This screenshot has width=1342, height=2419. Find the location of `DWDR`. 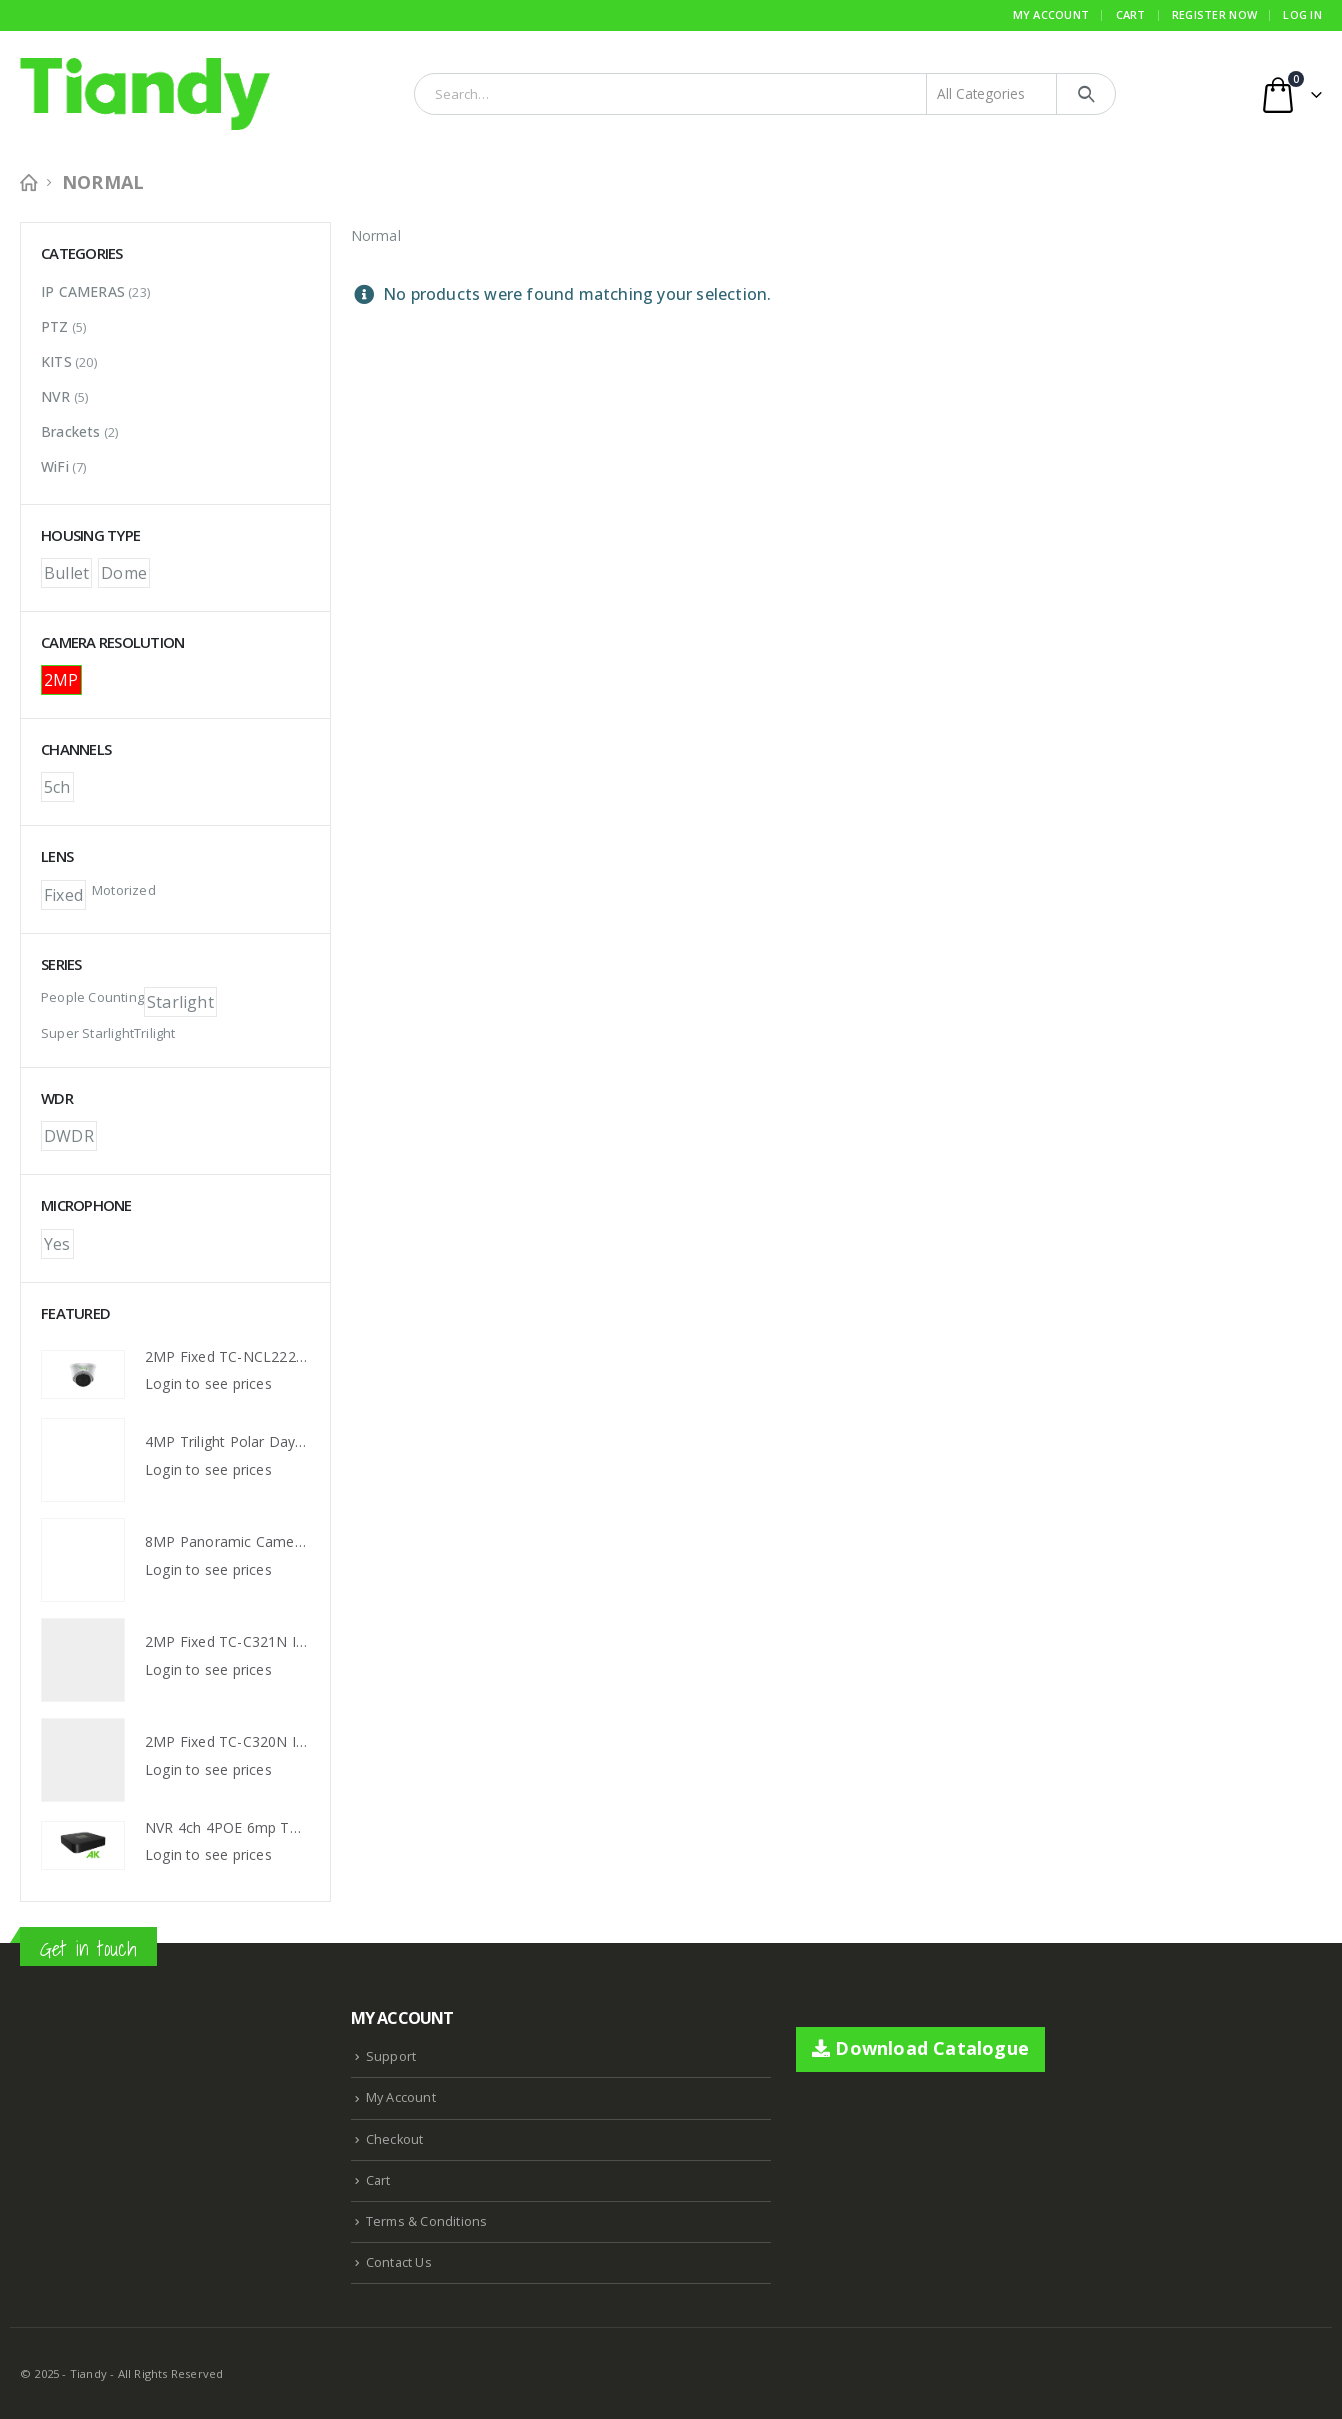

DWDR is located at coordinates (69, 1136).